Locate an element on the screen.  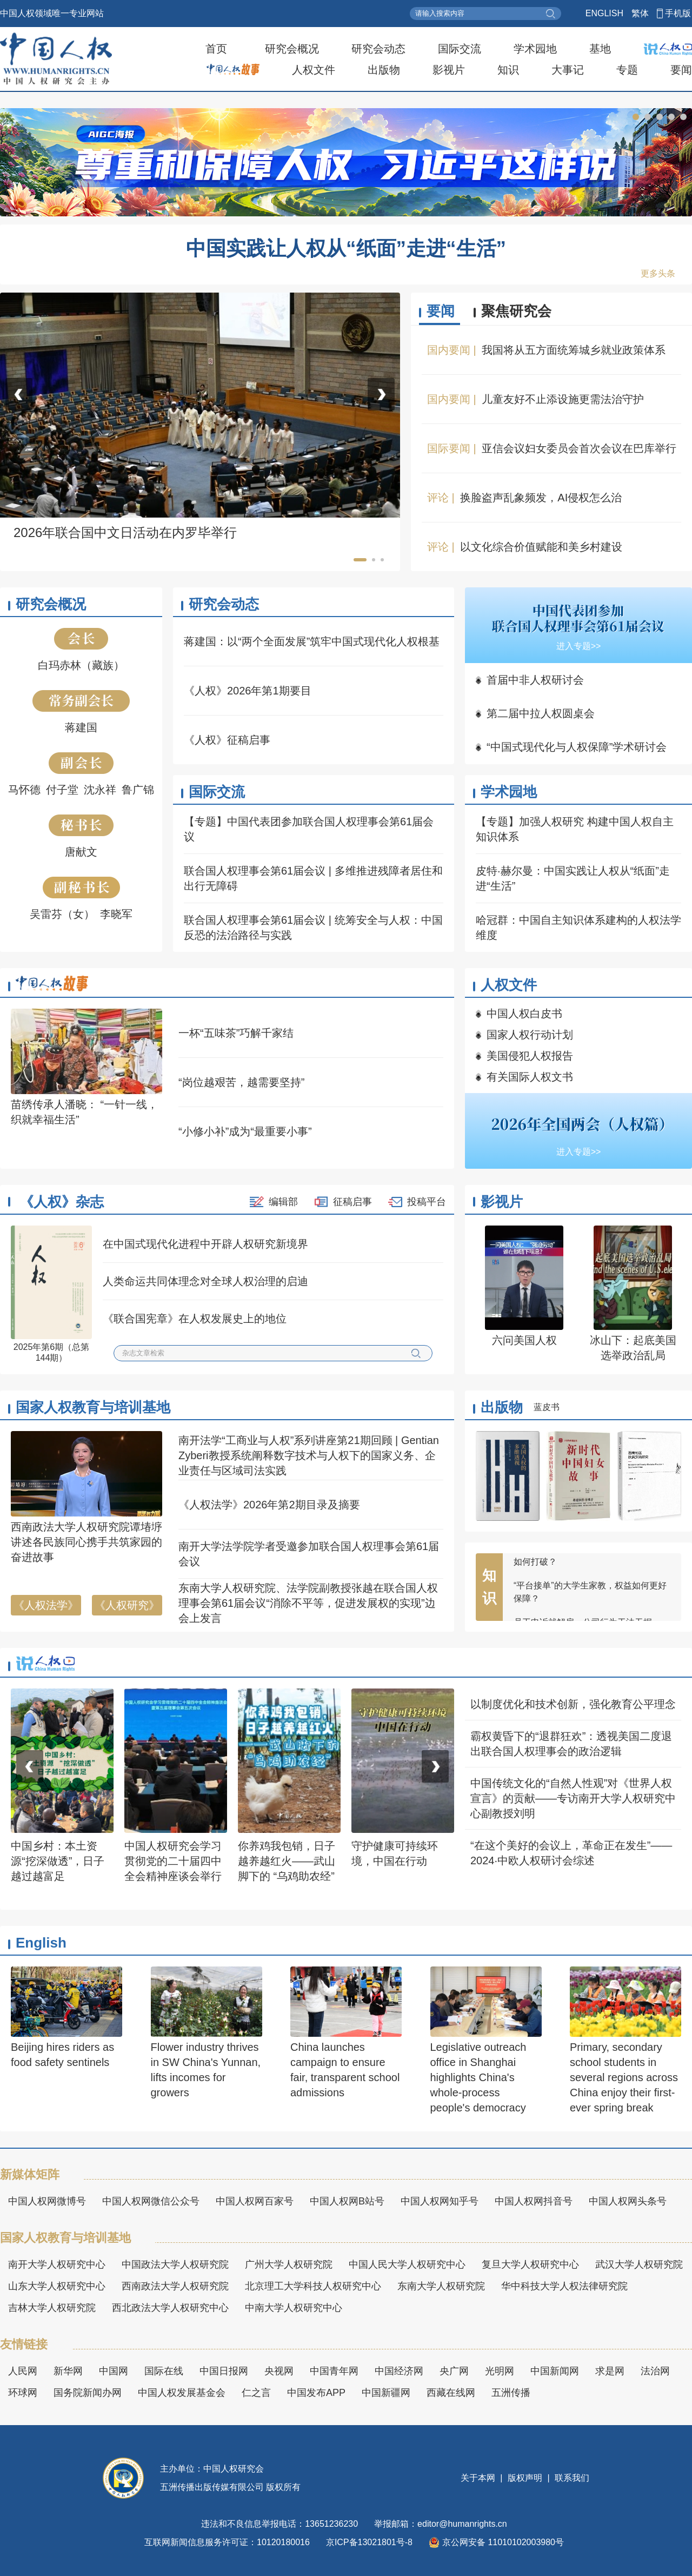
皮特·赫尔曼：中国实践让人权从“纸面”走进“生活” is located at coordinates (573, 878).